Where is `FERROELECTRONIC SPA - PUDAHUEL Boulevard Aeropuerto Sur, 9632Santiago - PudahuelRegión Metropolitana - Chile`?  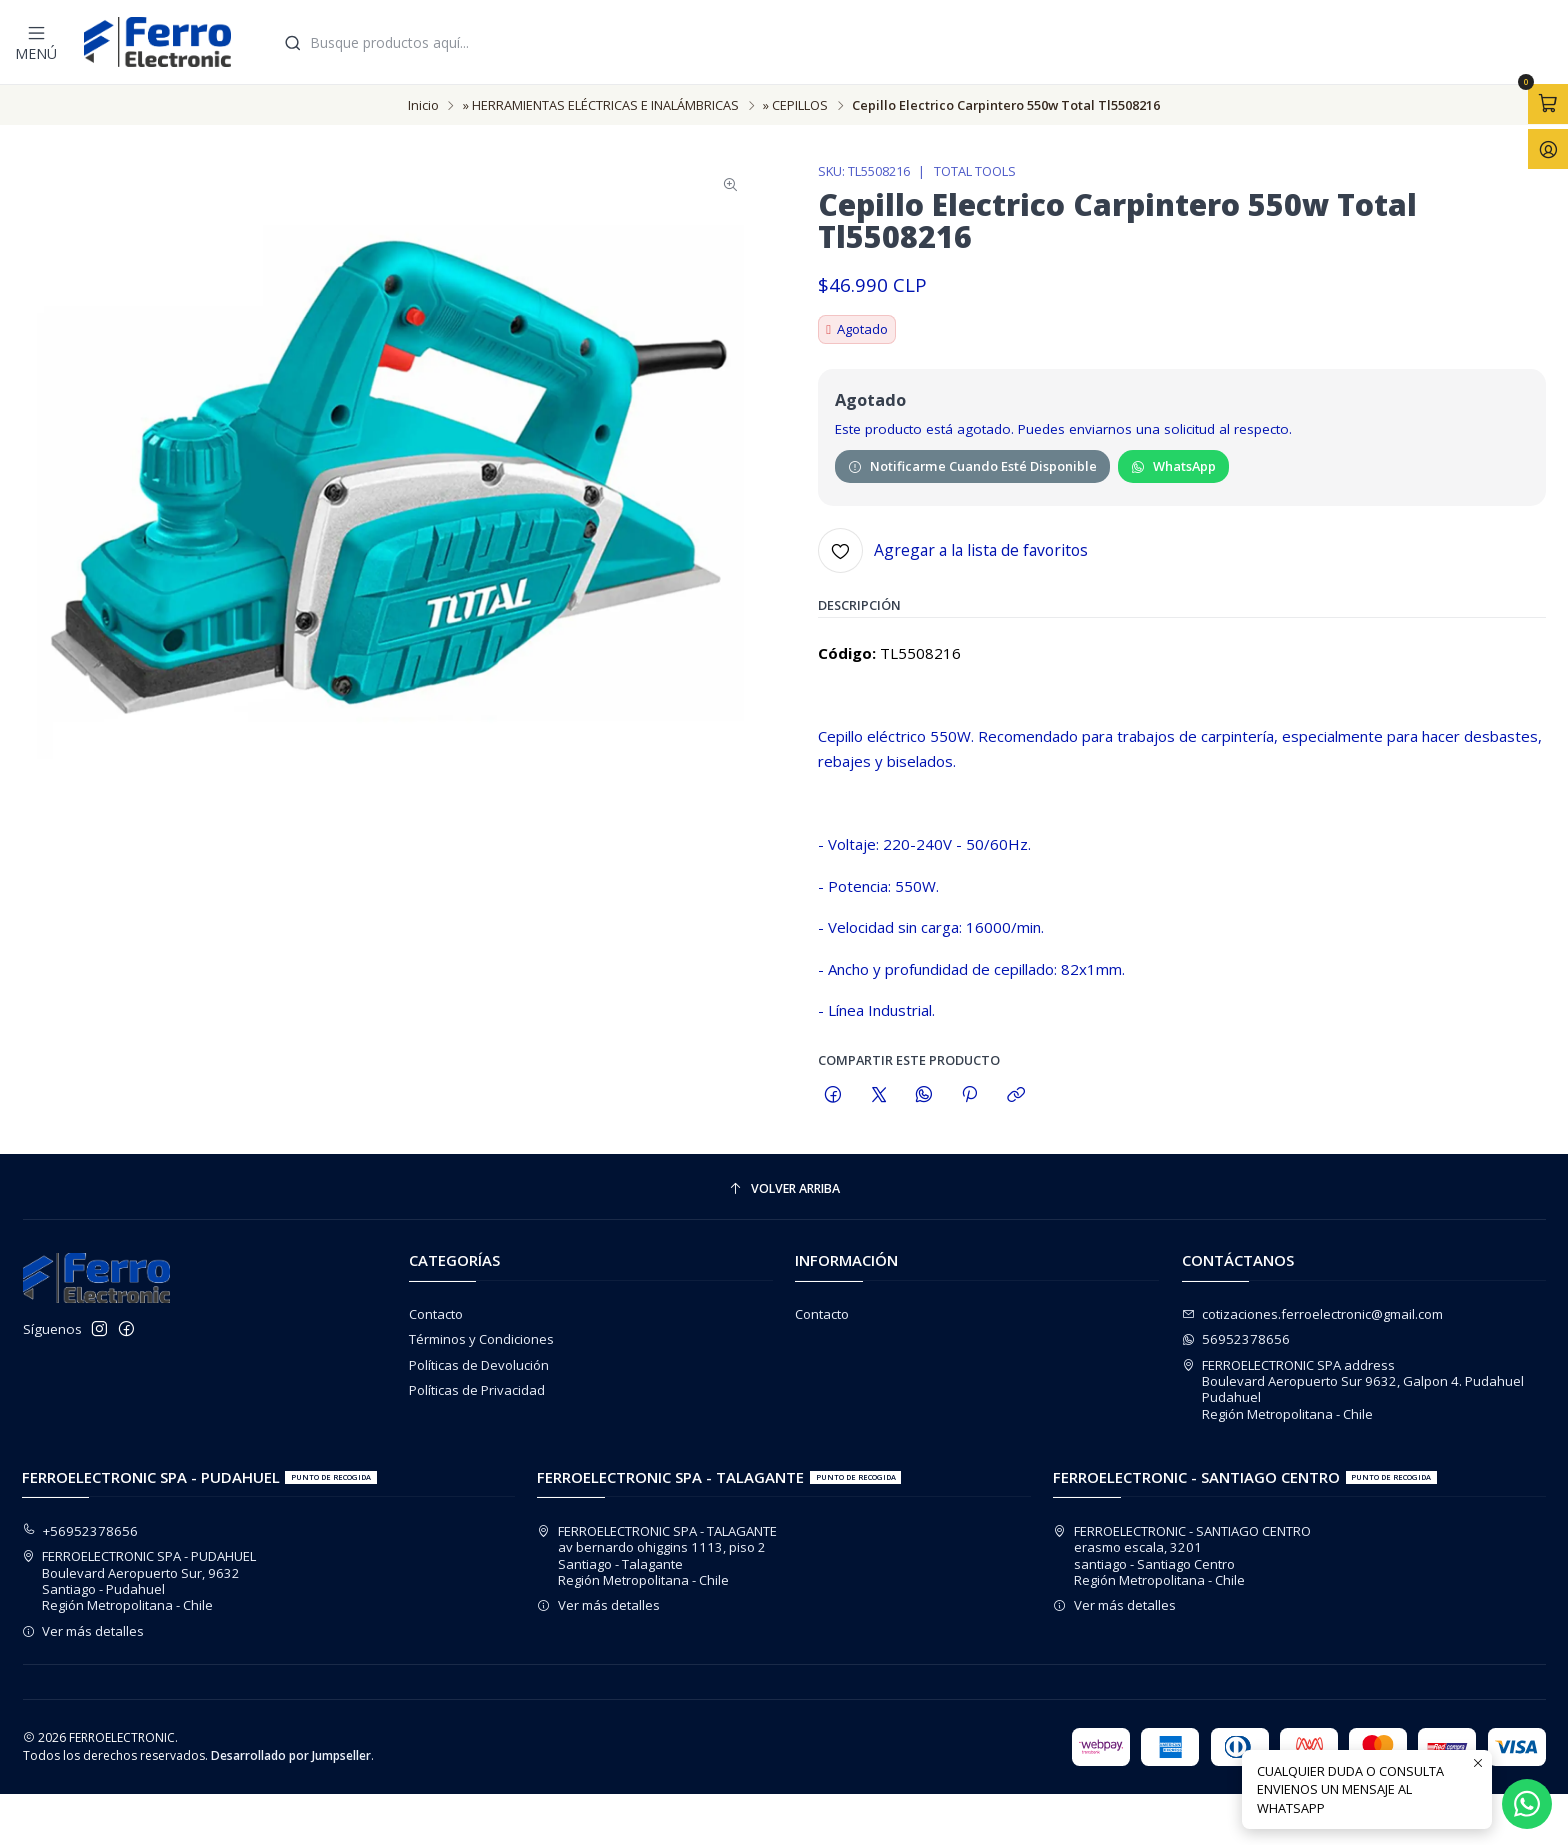
FERROELECTRONIC SPA - PUDAHUEL Boulevard Aeropuerto Sur, 9632Santiago - PudahuelRegión Metropolitana - Chile is located at coordinates (139, 1580).